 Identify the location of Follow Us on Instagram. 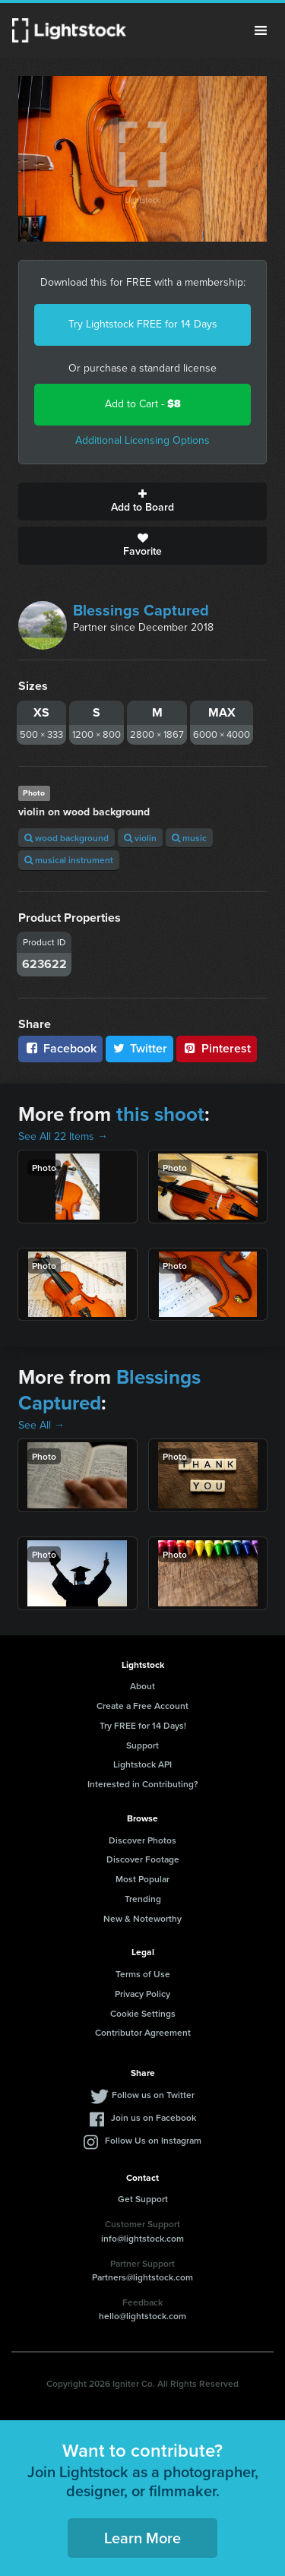
(153, 2140).